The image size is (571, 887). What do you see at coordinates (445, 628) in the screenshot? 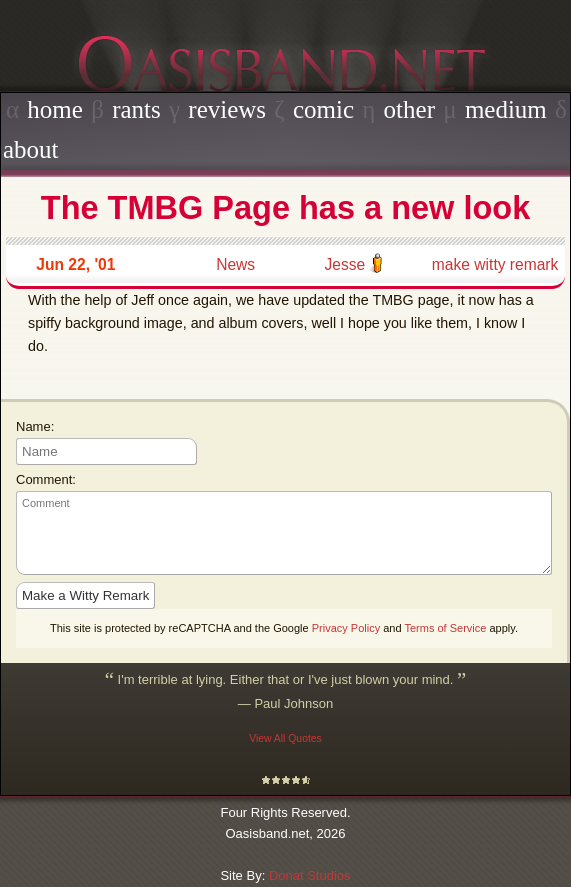
I see `Terms of Service` at bounding box center [445, 628].